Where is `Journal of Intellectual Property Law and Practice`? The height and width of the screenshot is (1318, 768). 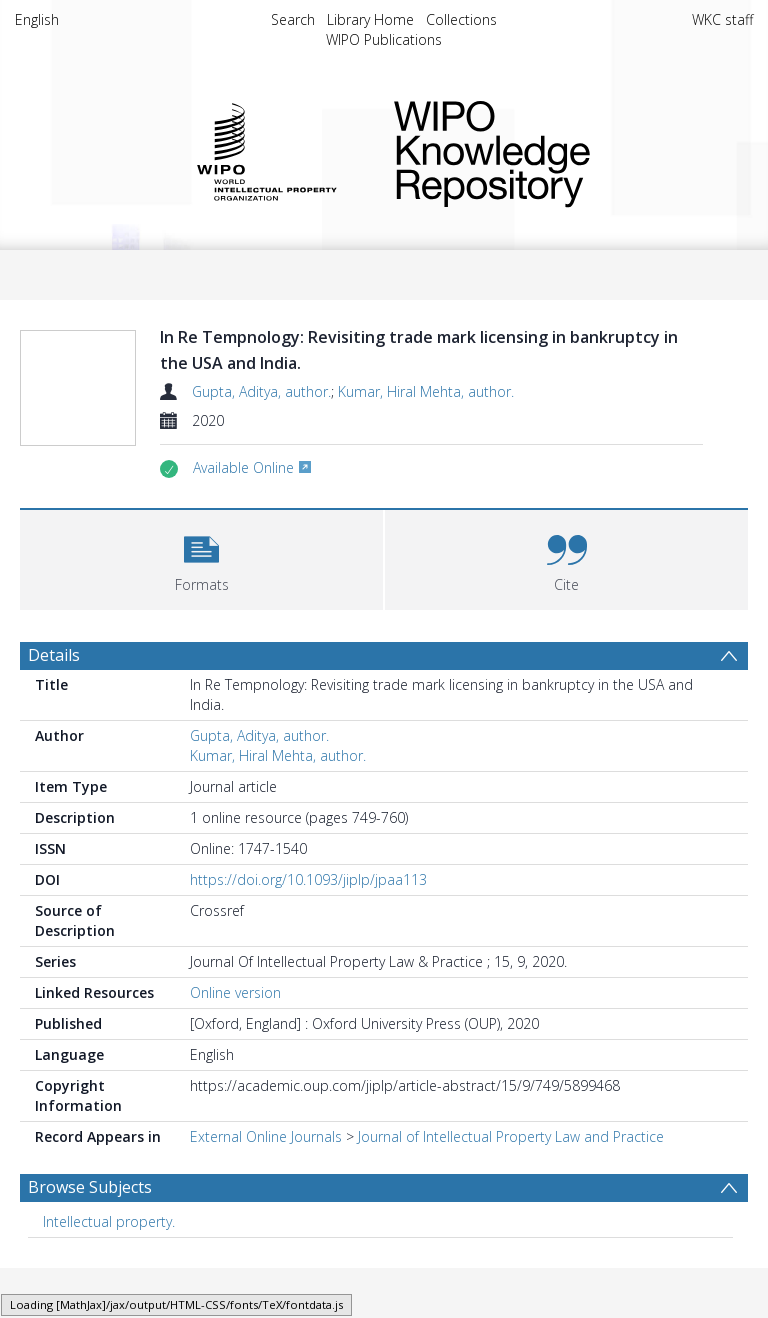 Journal of Intellectual Property Law and Practice is located at coordinates (511, 1184).